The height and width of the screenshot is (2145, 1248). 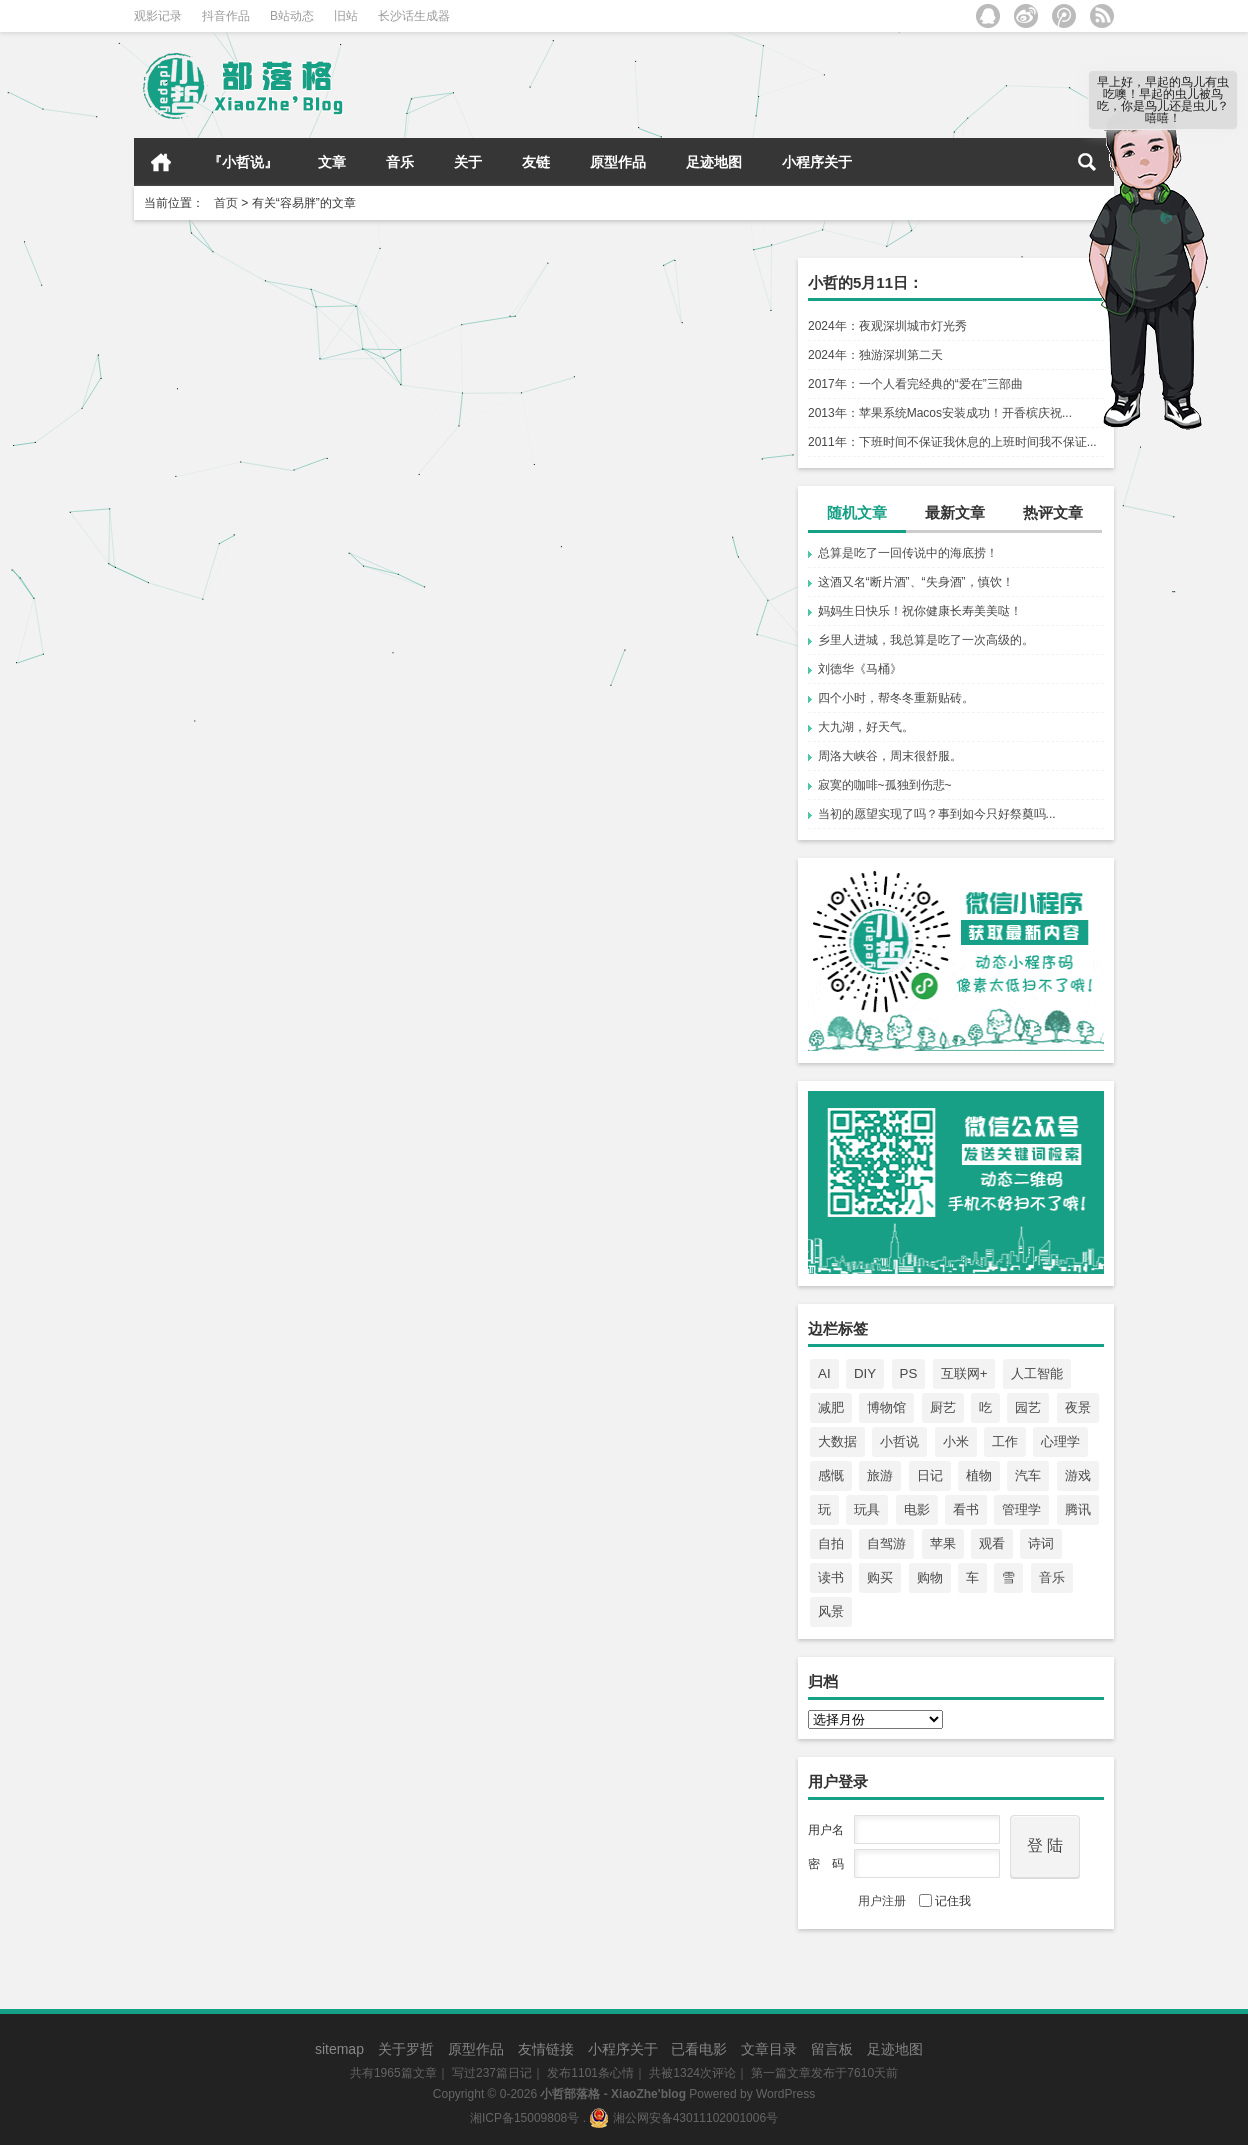 I want to click on WordPress, so click(x=785, y=2094).